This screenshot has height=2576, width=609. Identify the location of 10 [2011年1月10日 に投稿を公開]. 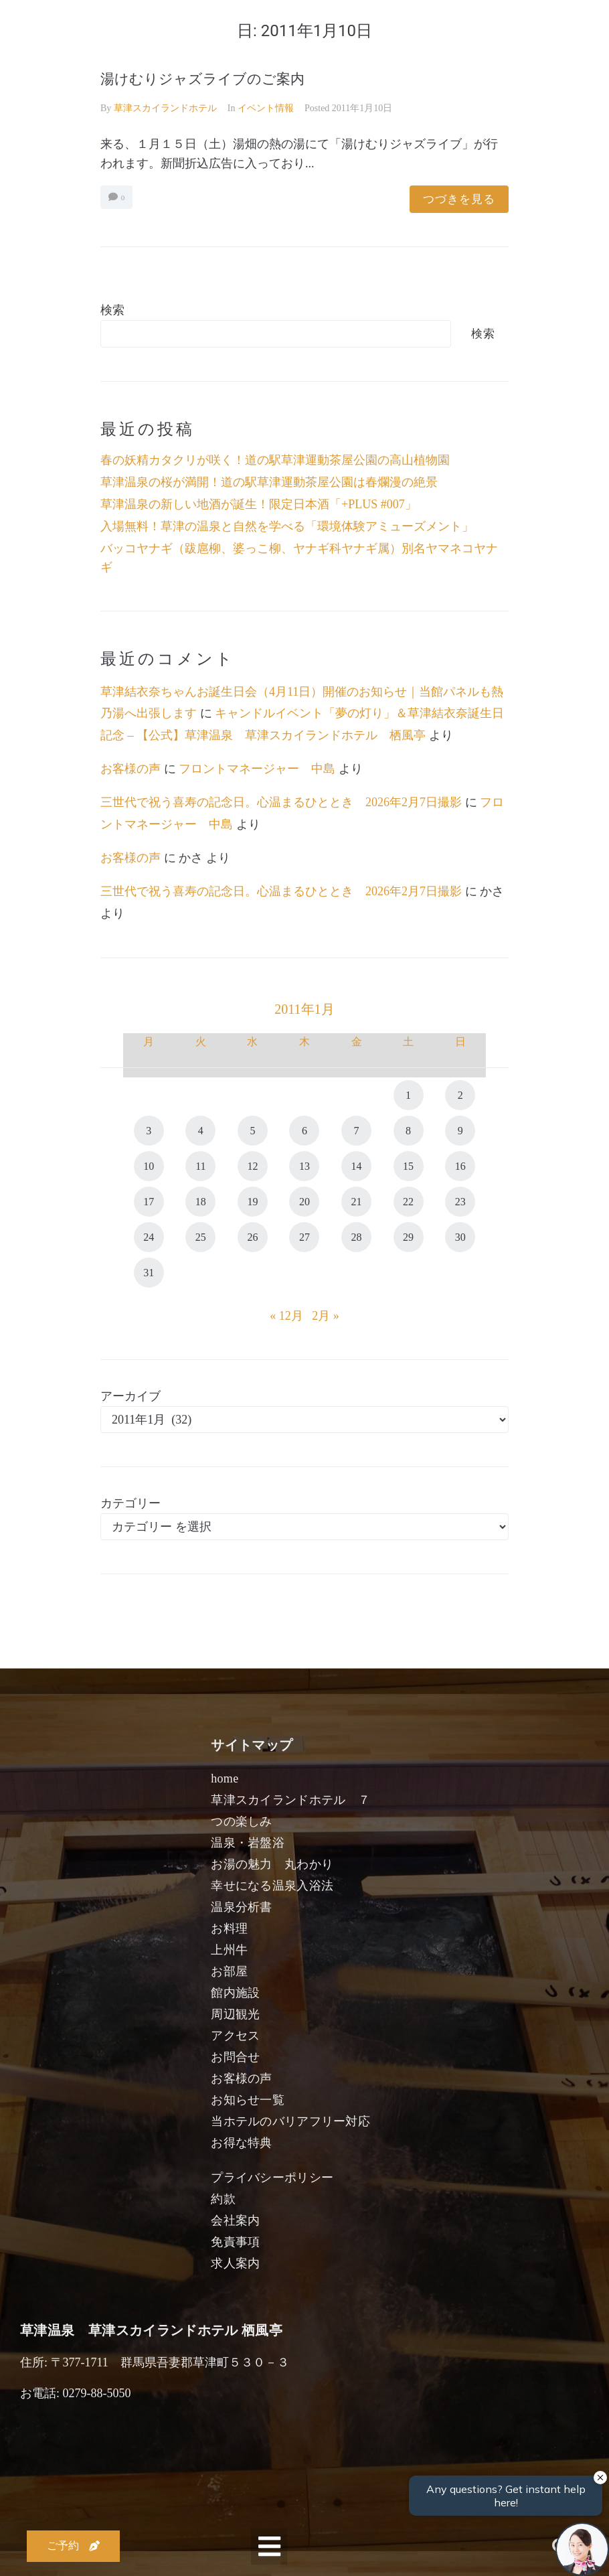
(148, 1166).